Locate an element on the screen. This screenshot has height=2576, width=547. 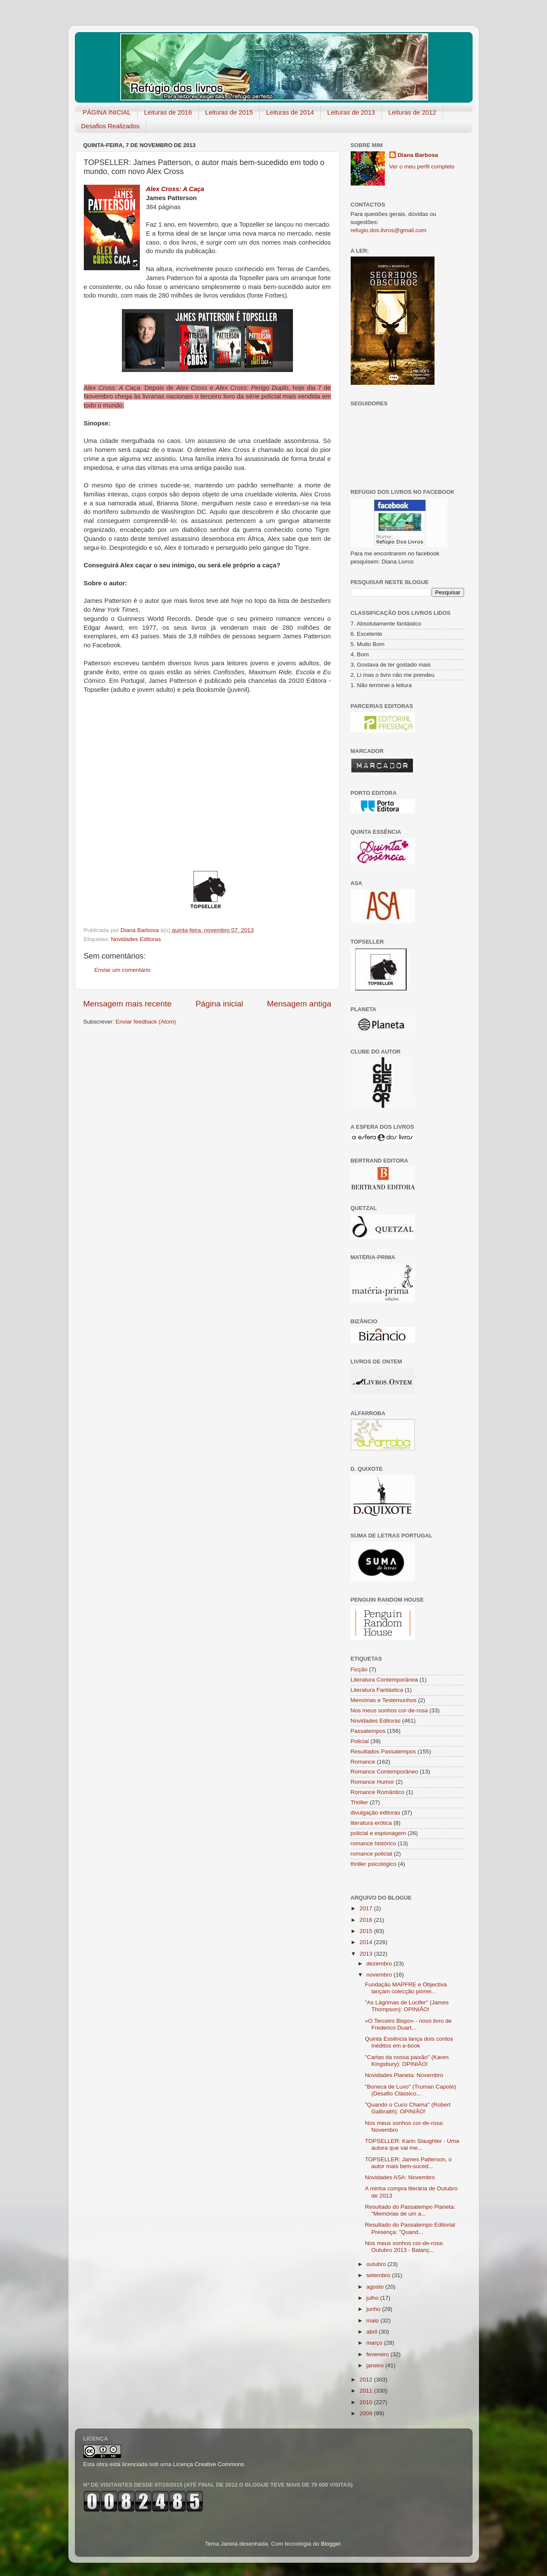
2017 is located at coordinates (366, 1908).